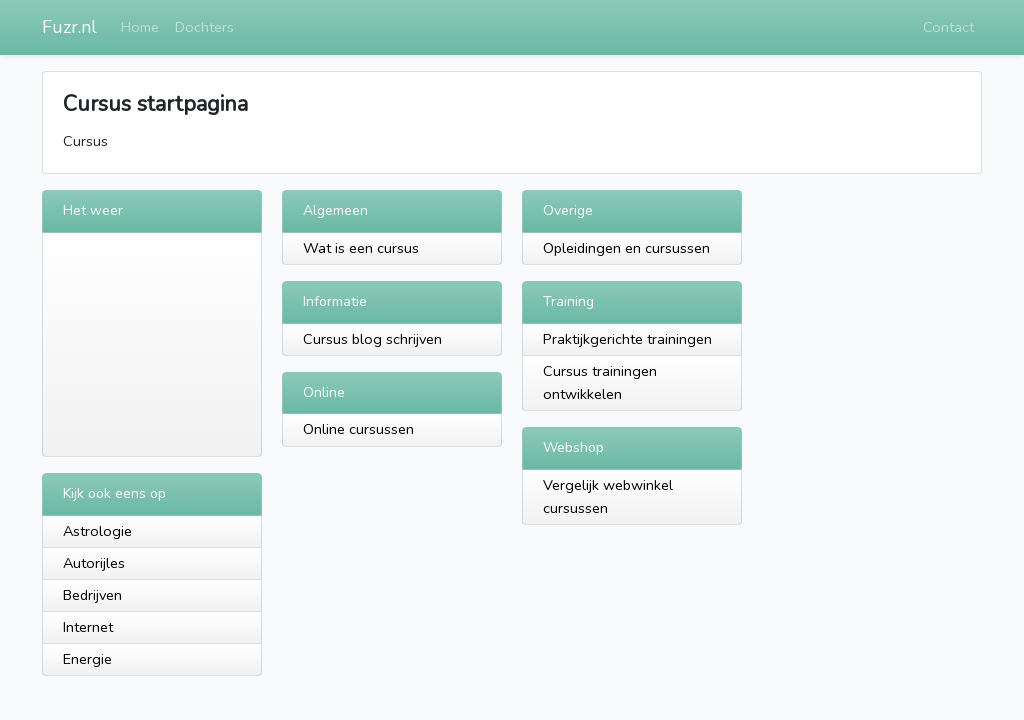 The width and height of the screenshot is (1024, 720). I want to click on Dochters, so click(204, 27).